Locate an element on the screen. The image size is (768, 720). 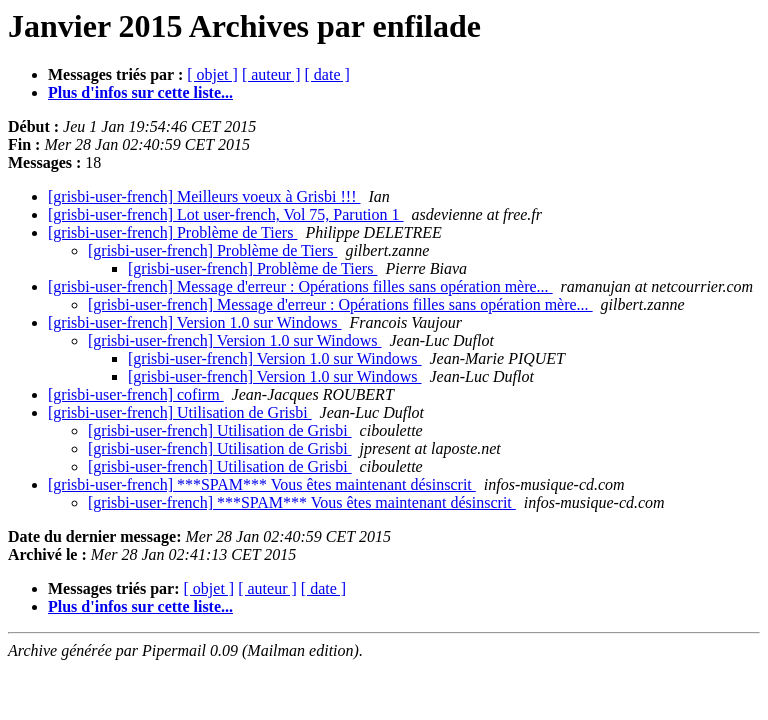
Plus d'infos sur cette liste... is located at coordinates (140, 92).